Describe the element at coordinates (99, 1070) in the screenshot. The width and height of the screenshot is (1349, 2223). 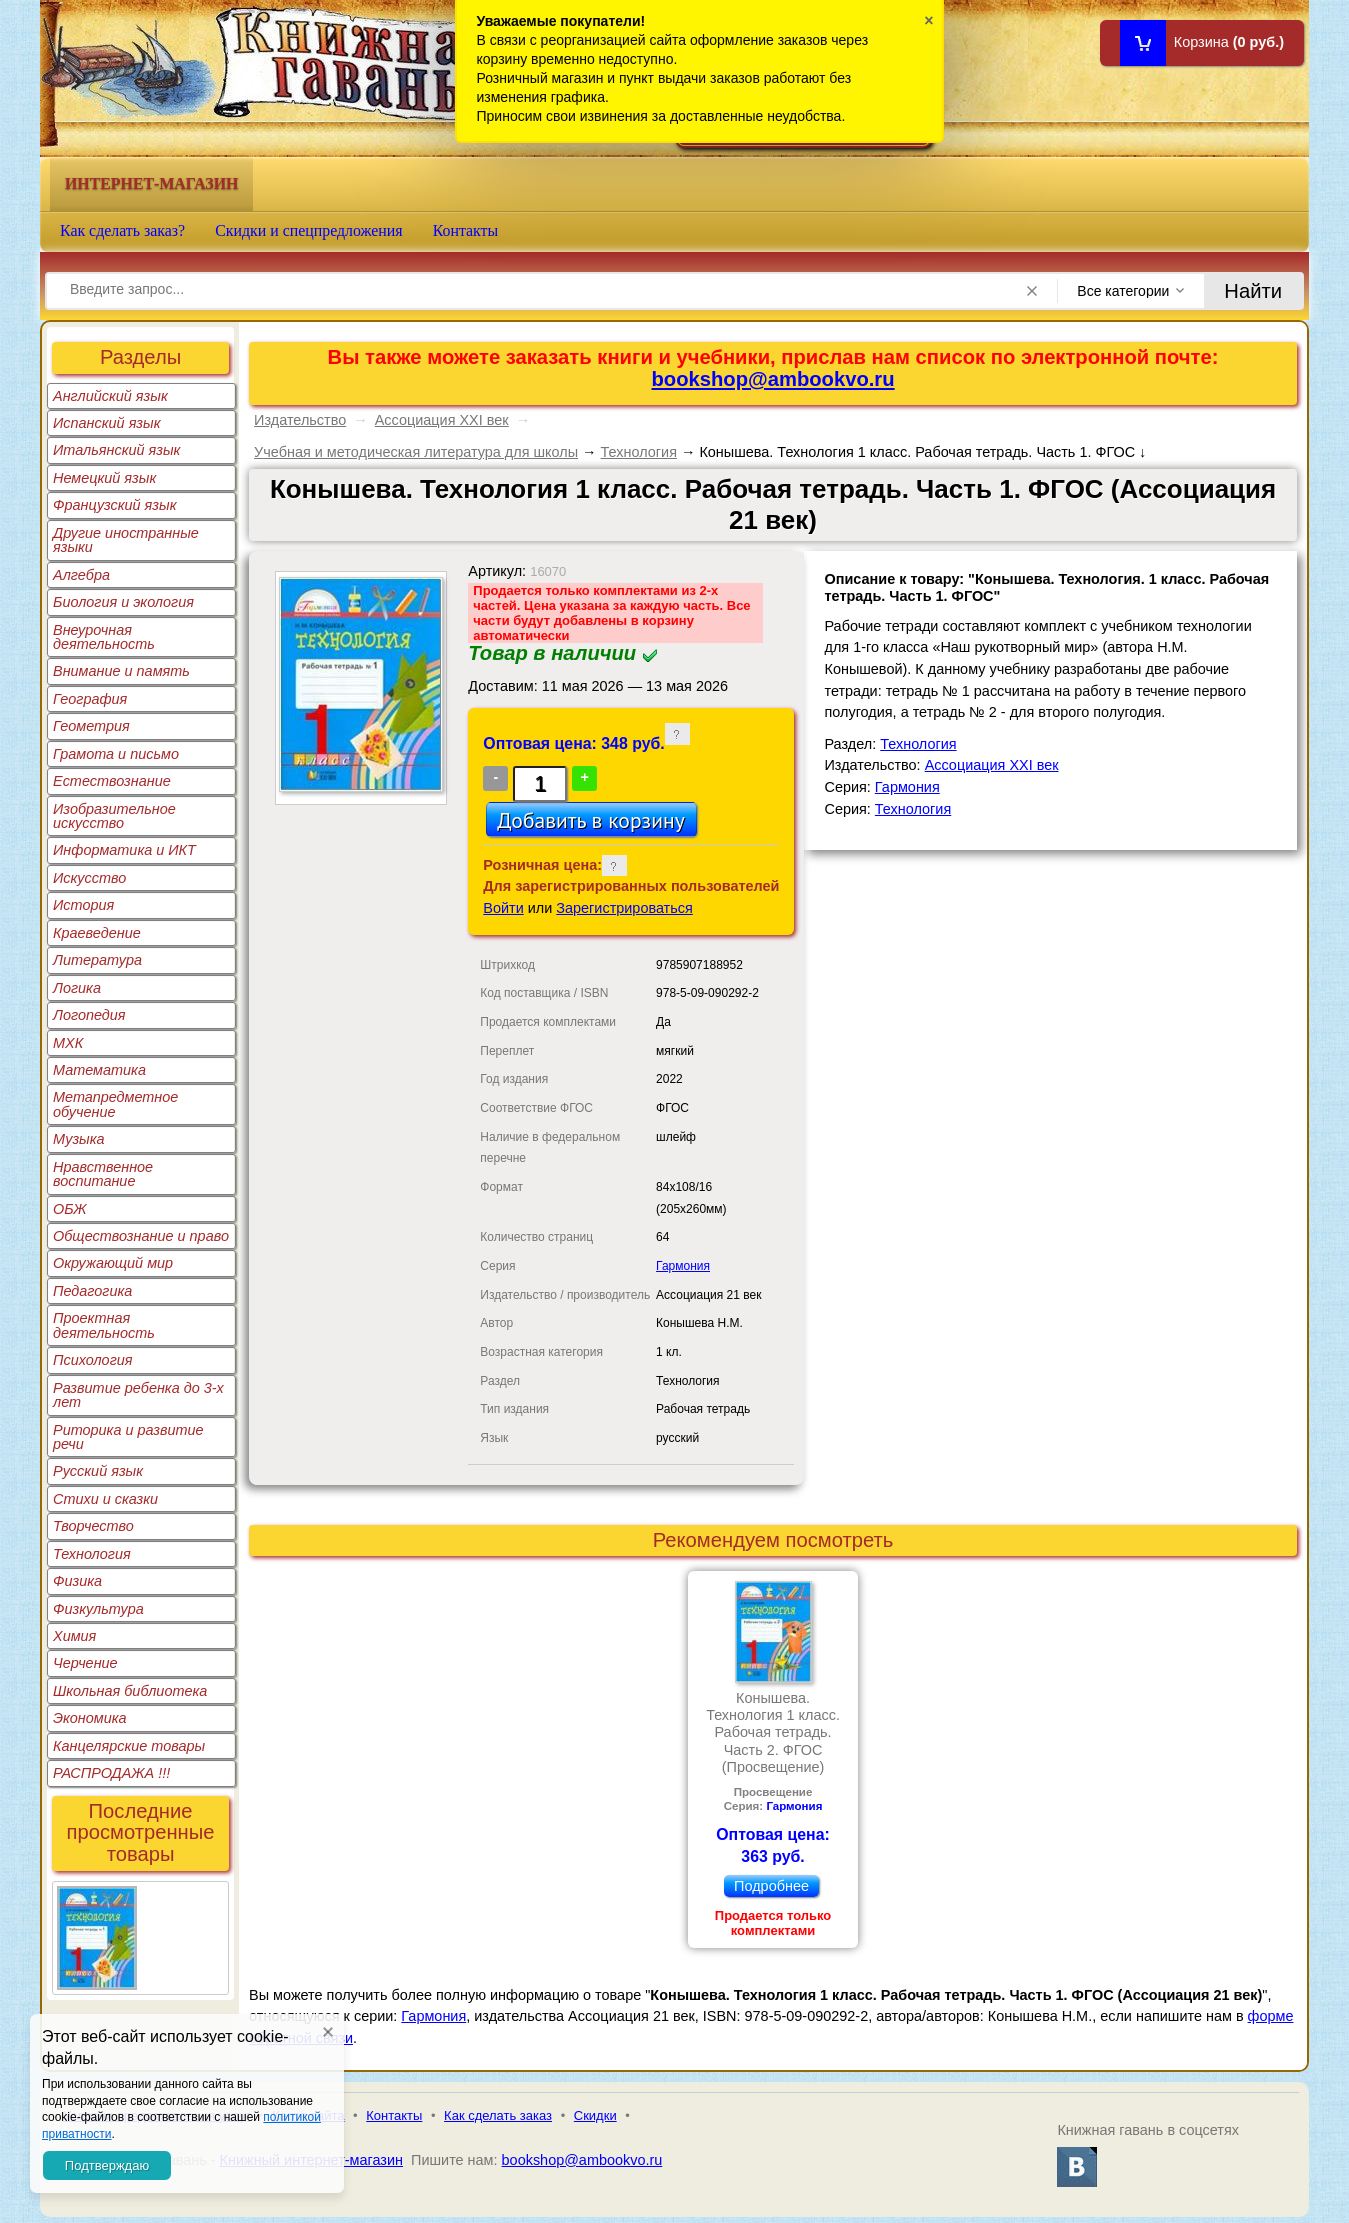
I see `Математика` at that location.